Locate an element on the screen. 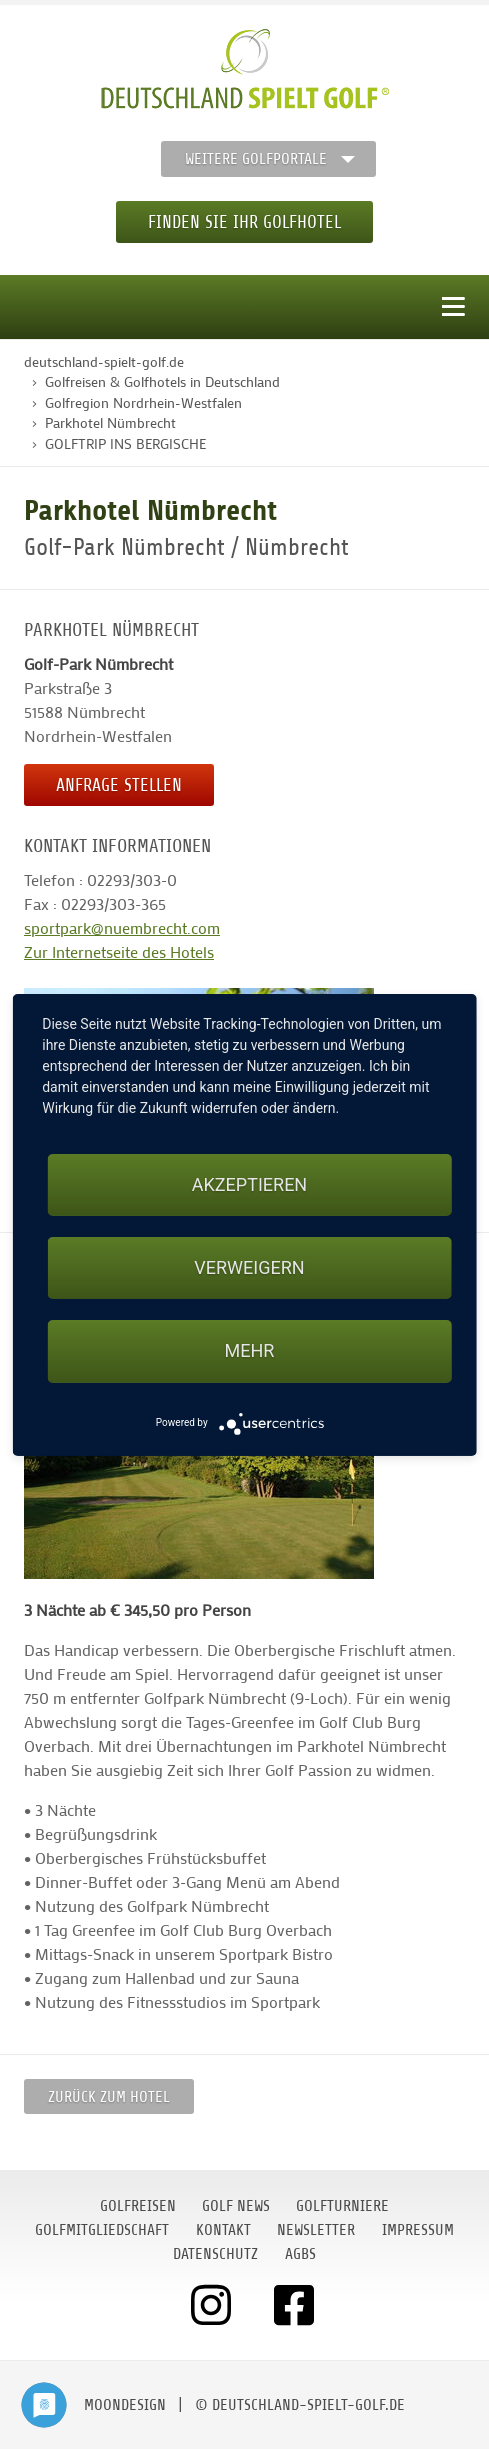 This screenshot has height=2449, width=489. mehr is located at coordinates (250, 1350).